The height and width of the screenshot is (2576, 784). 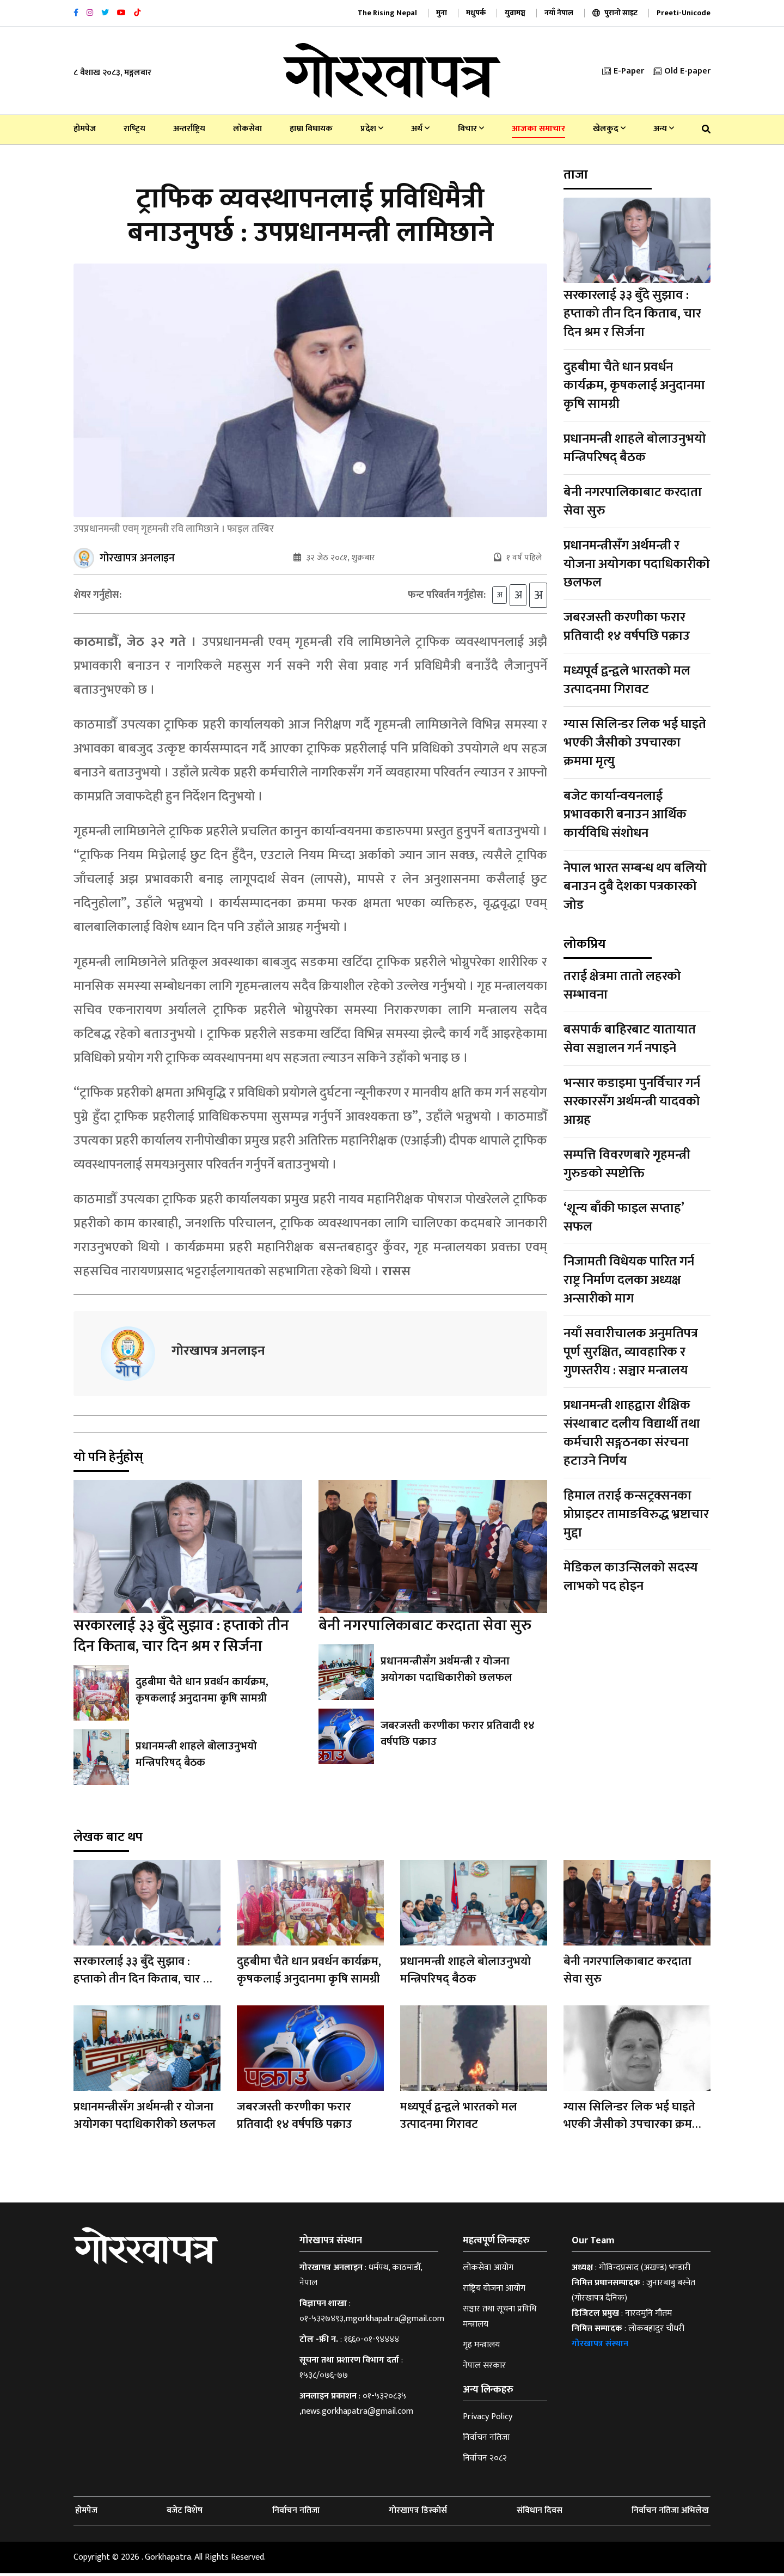 What do you see at coordinates (189, 128) in the screenshot?
I see `अन्तर्राष्ट्रिय` at bounding box center [189, 128].